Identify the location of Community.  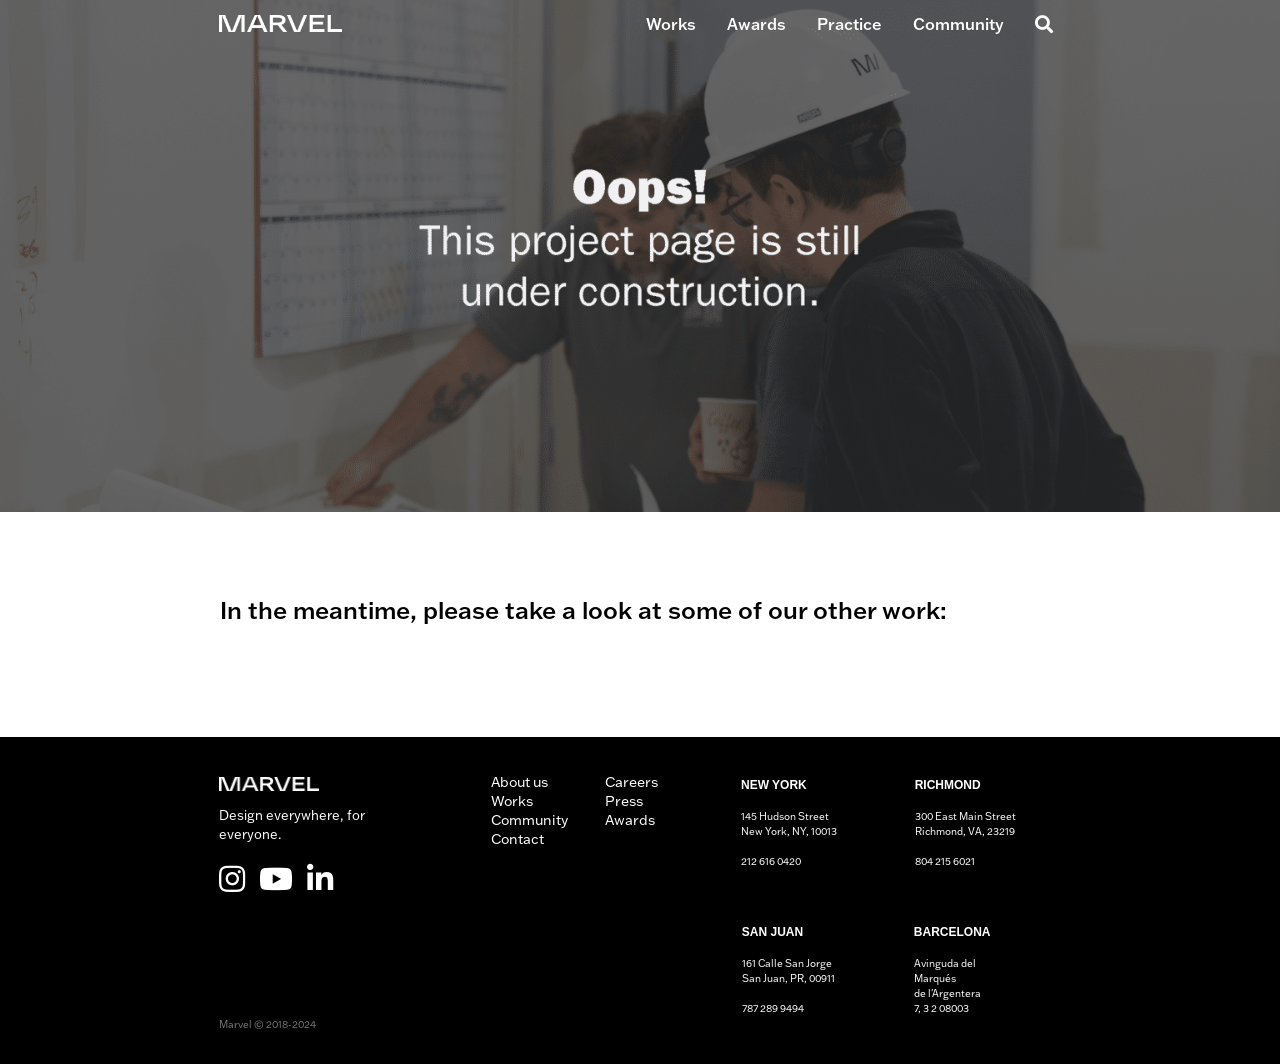
(958, 24).